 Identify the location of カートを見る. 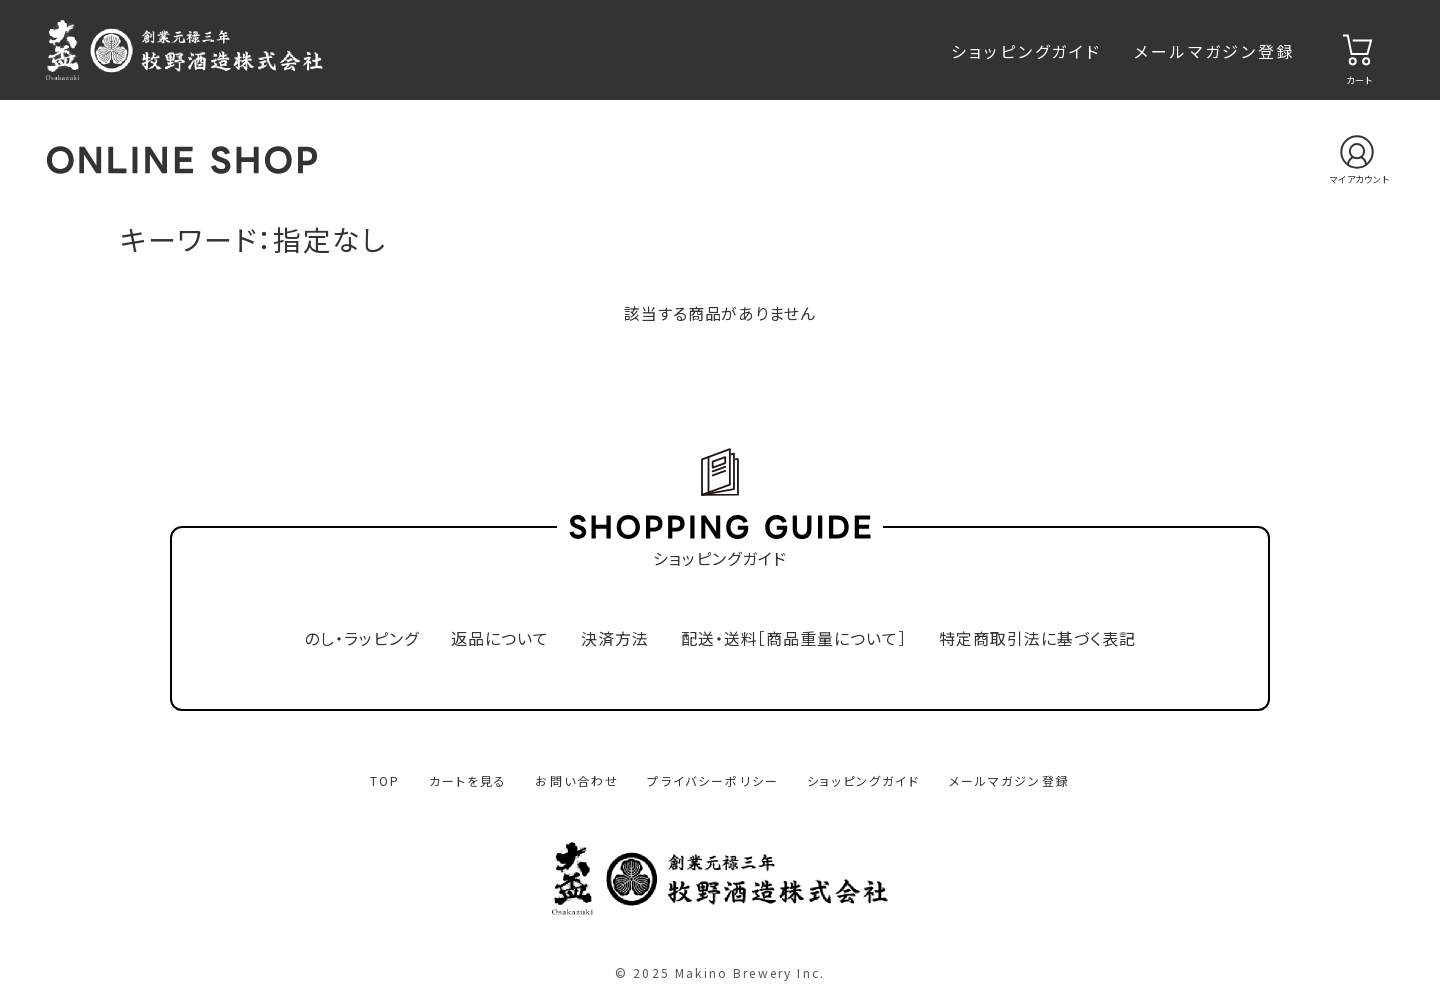
(468, 780).